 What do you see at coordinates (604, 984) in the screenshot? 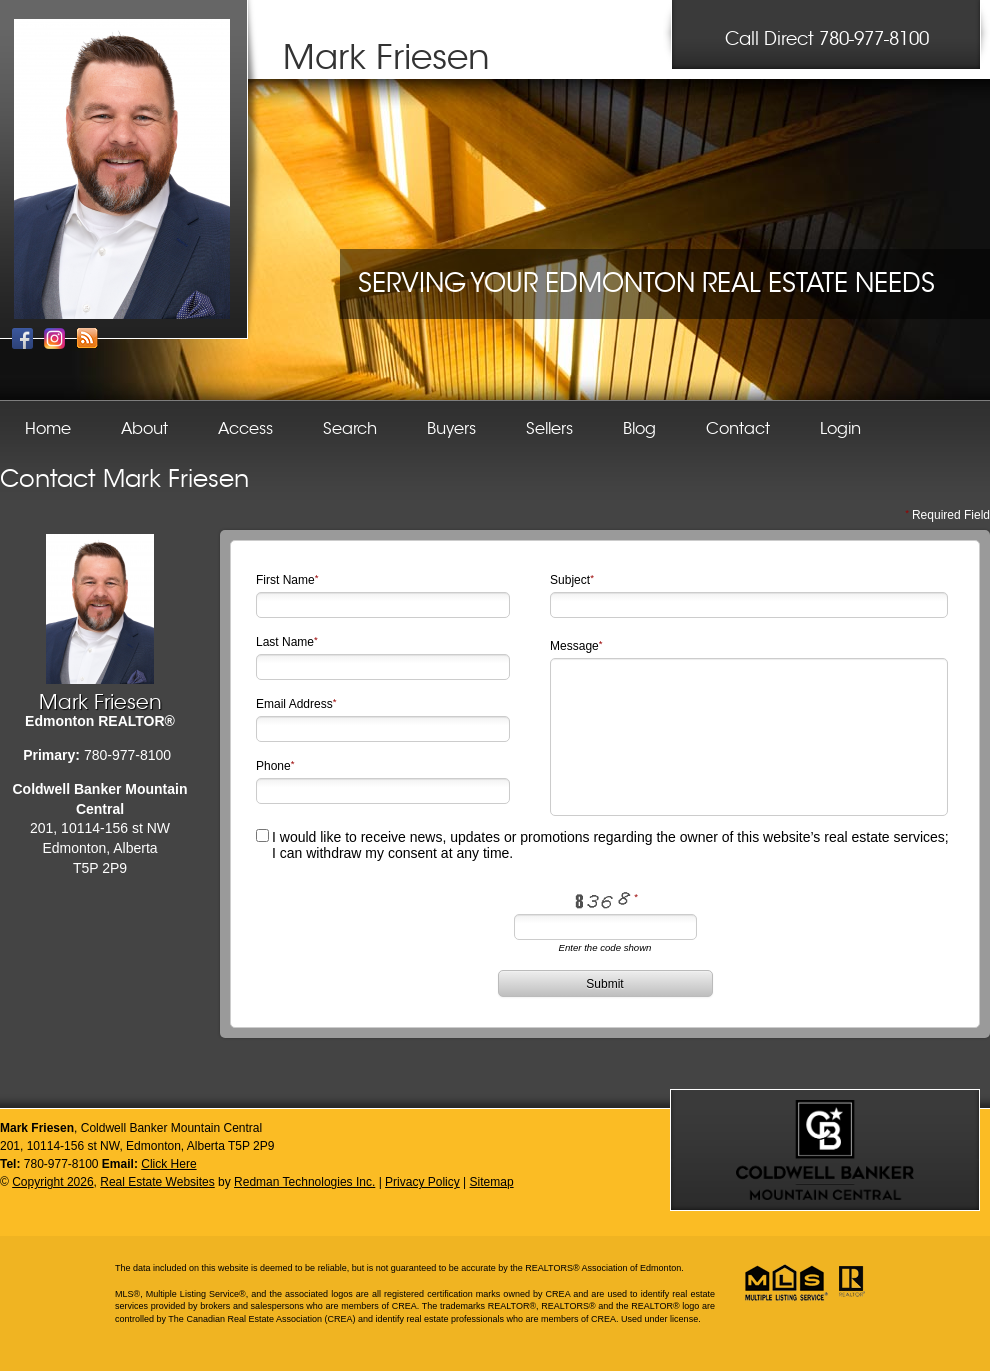
I see `Submit` at bounding box center [604, 984].